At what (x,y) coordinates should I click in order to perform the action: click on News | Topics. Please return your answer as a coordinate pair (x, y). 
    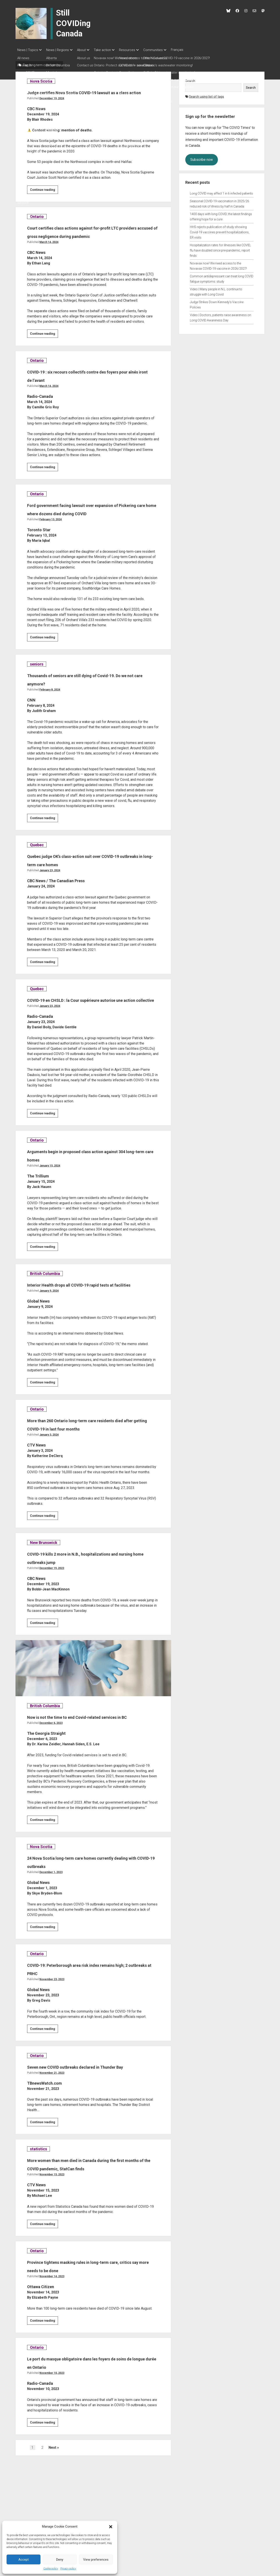
    Looking at the image, I should click on (27, 50).